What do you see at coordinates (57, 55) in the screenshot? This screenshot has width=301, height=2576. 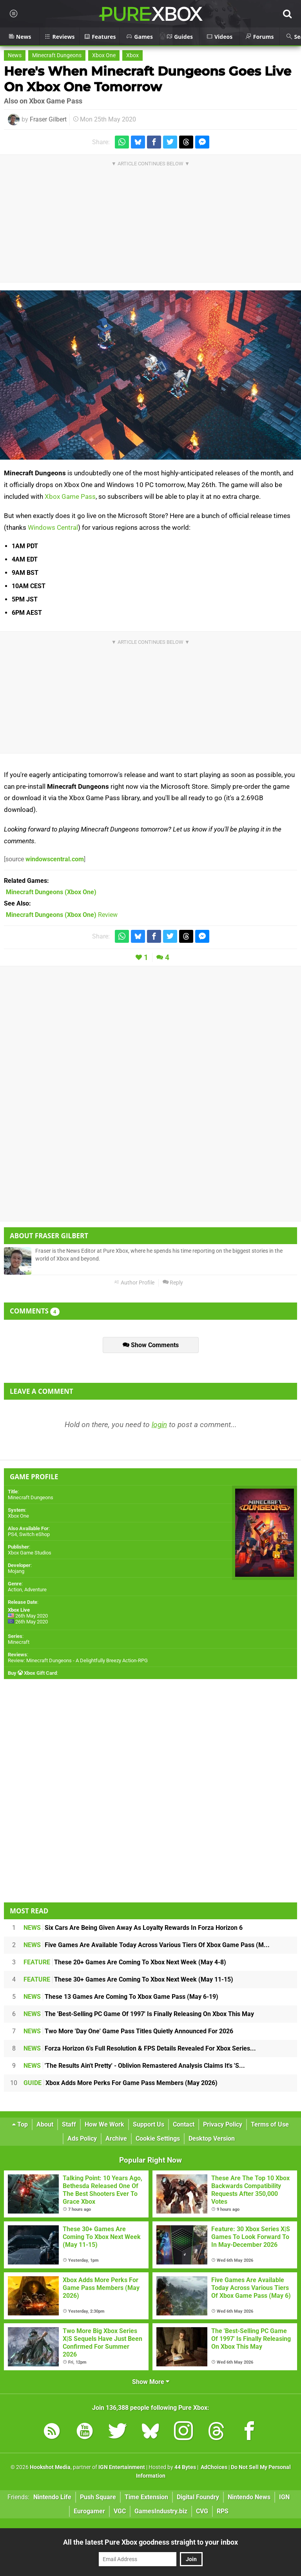 I see `Minecraft Dungeons` at bounding box center [57, 55].